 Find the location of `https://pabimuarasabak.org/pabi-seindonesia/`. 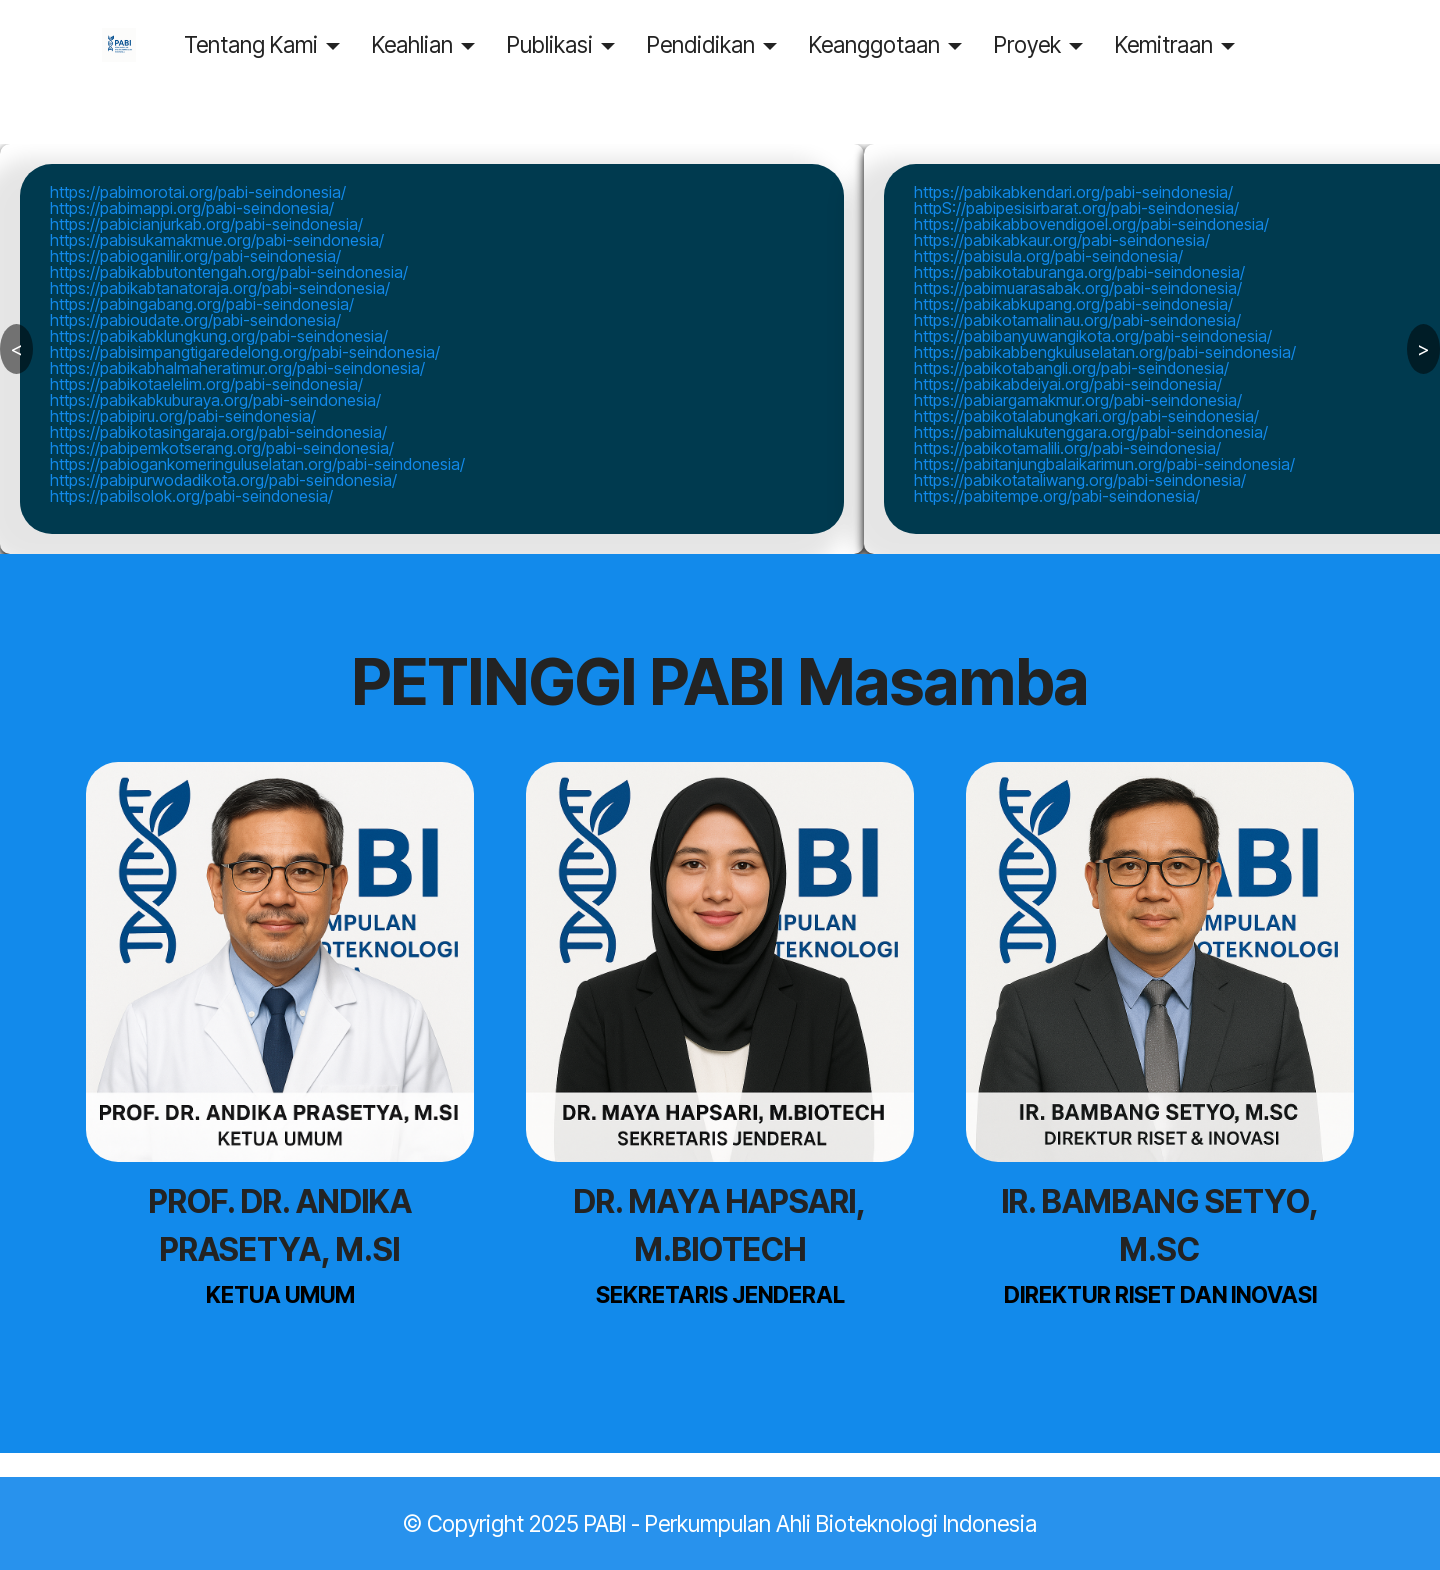

https://pabimuarasabak.org/pabi-seindonesia/ is located at coordinates (1078, 288).